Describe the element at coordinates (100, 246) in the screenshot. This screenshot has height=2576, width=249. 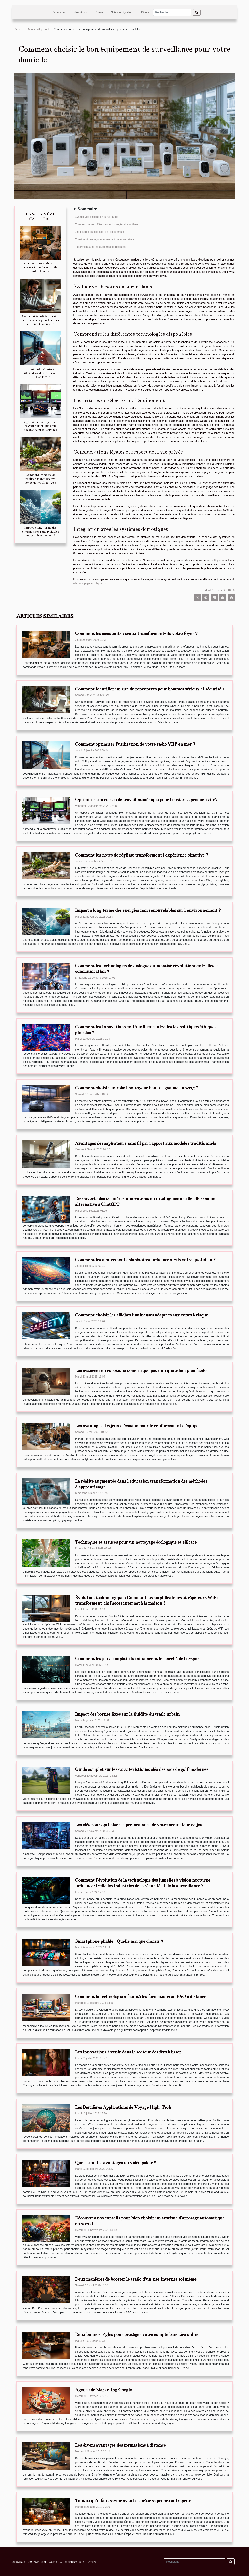
I see `Intégration avec les systèmes domotiques` at that location.